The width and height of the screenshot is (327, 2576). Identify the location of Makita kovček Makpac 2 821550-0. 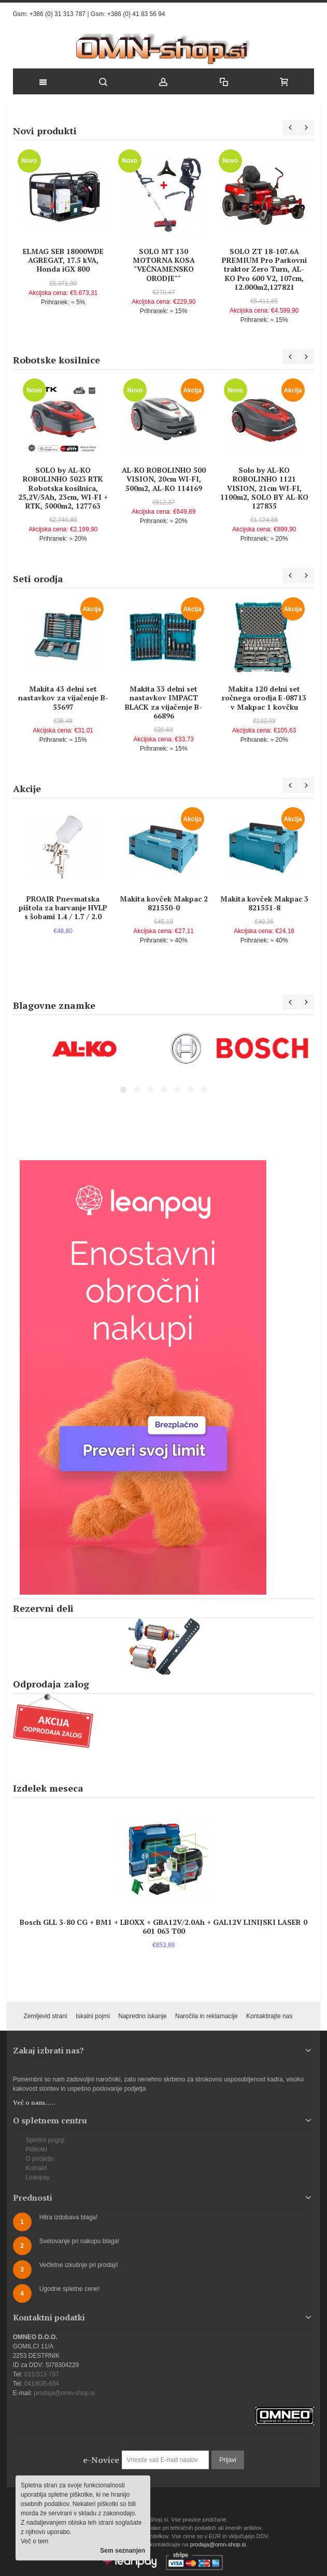
(164, 903).